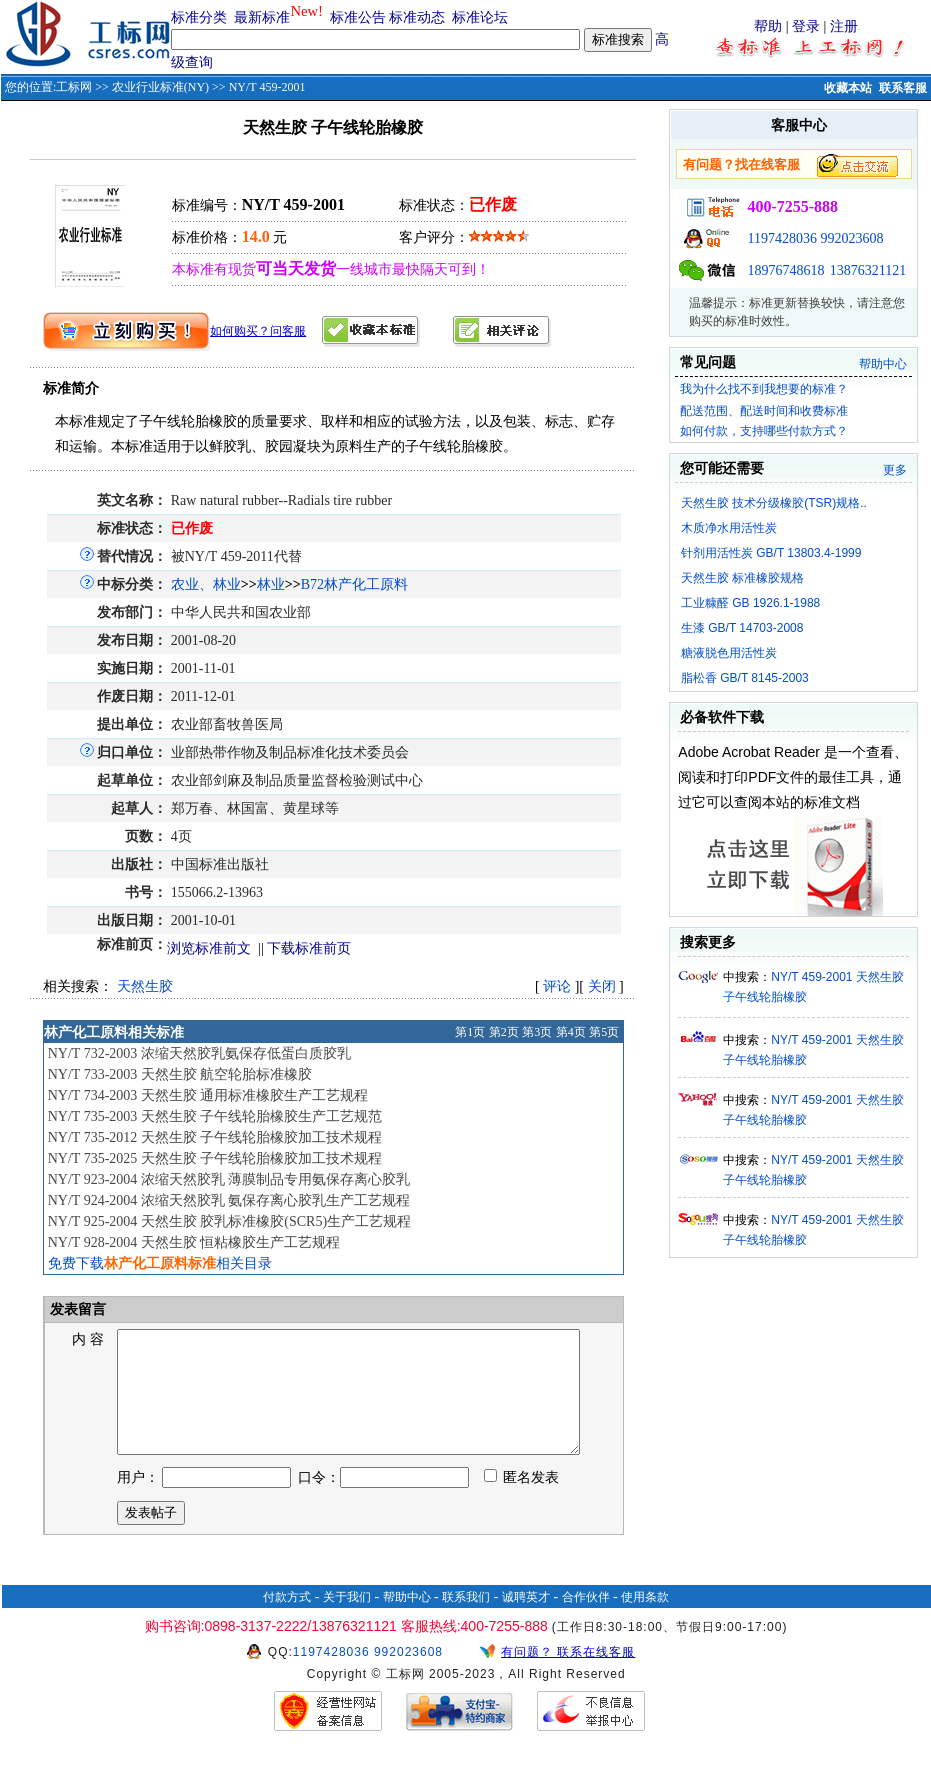  What do you see at coordinates (645, 1621) in the screenshot?
I see `使用条款` at bounding box center [645, 1621].